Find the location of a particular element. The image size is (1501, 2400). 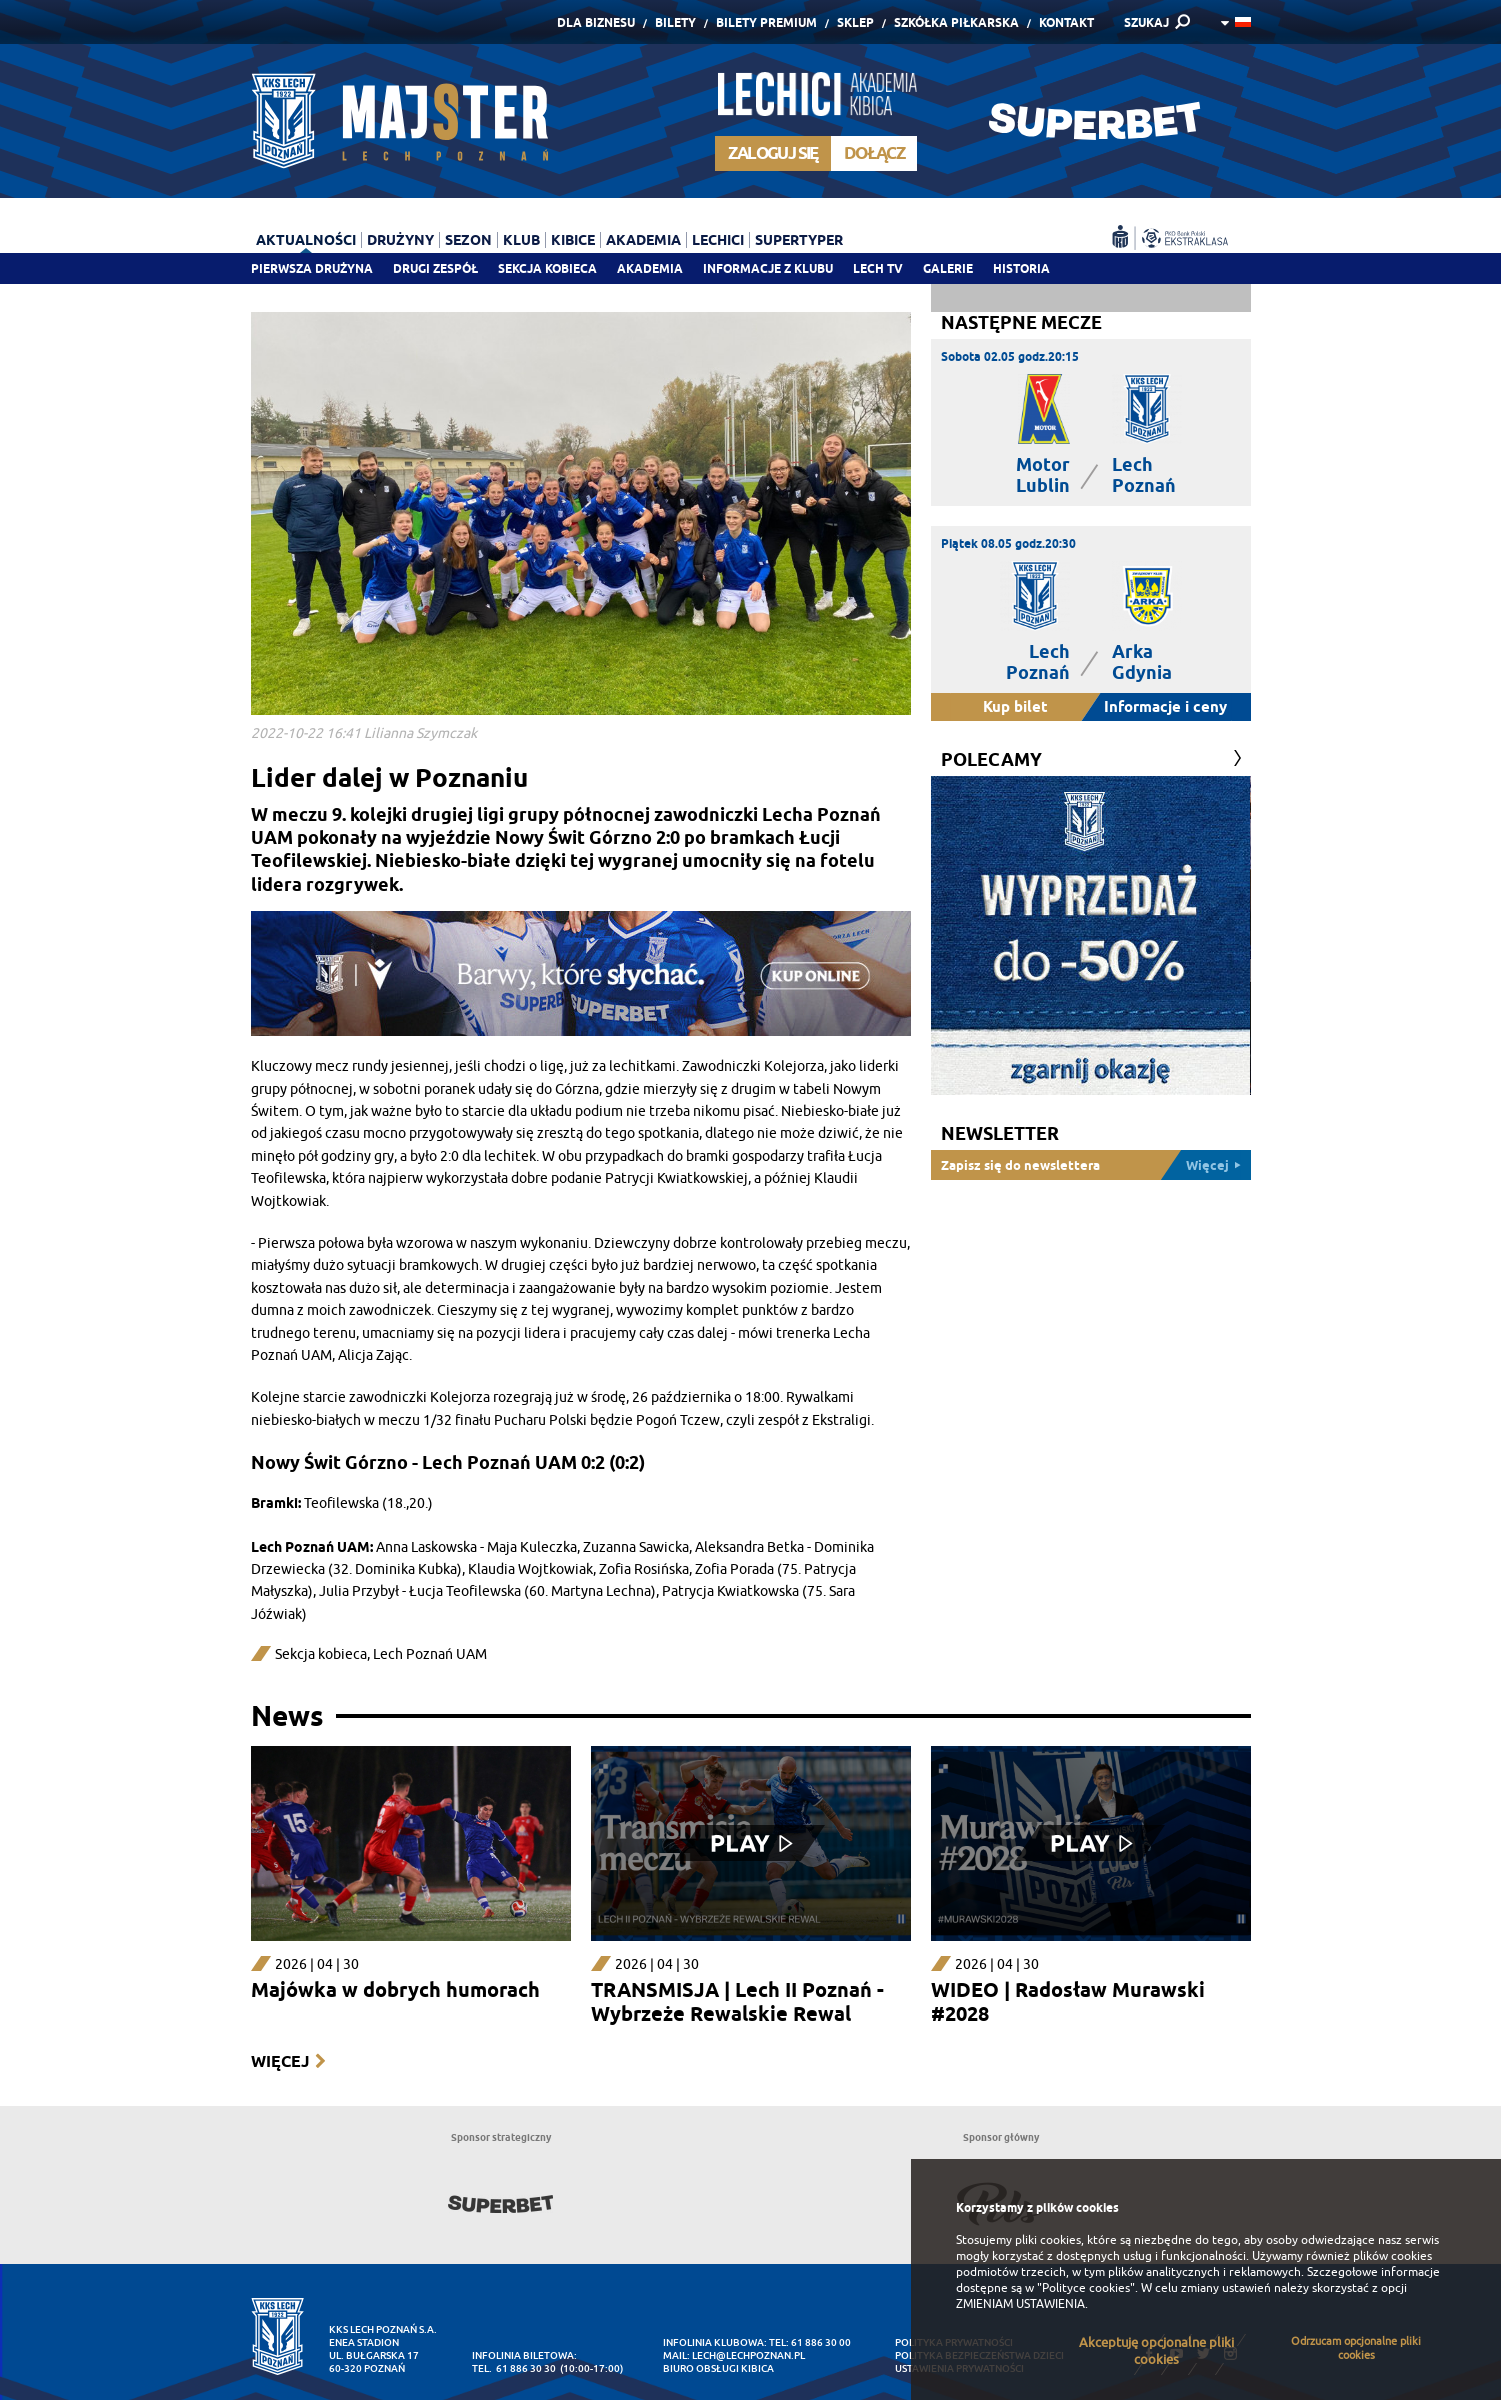

Klub is located at coordinates (521, 240).